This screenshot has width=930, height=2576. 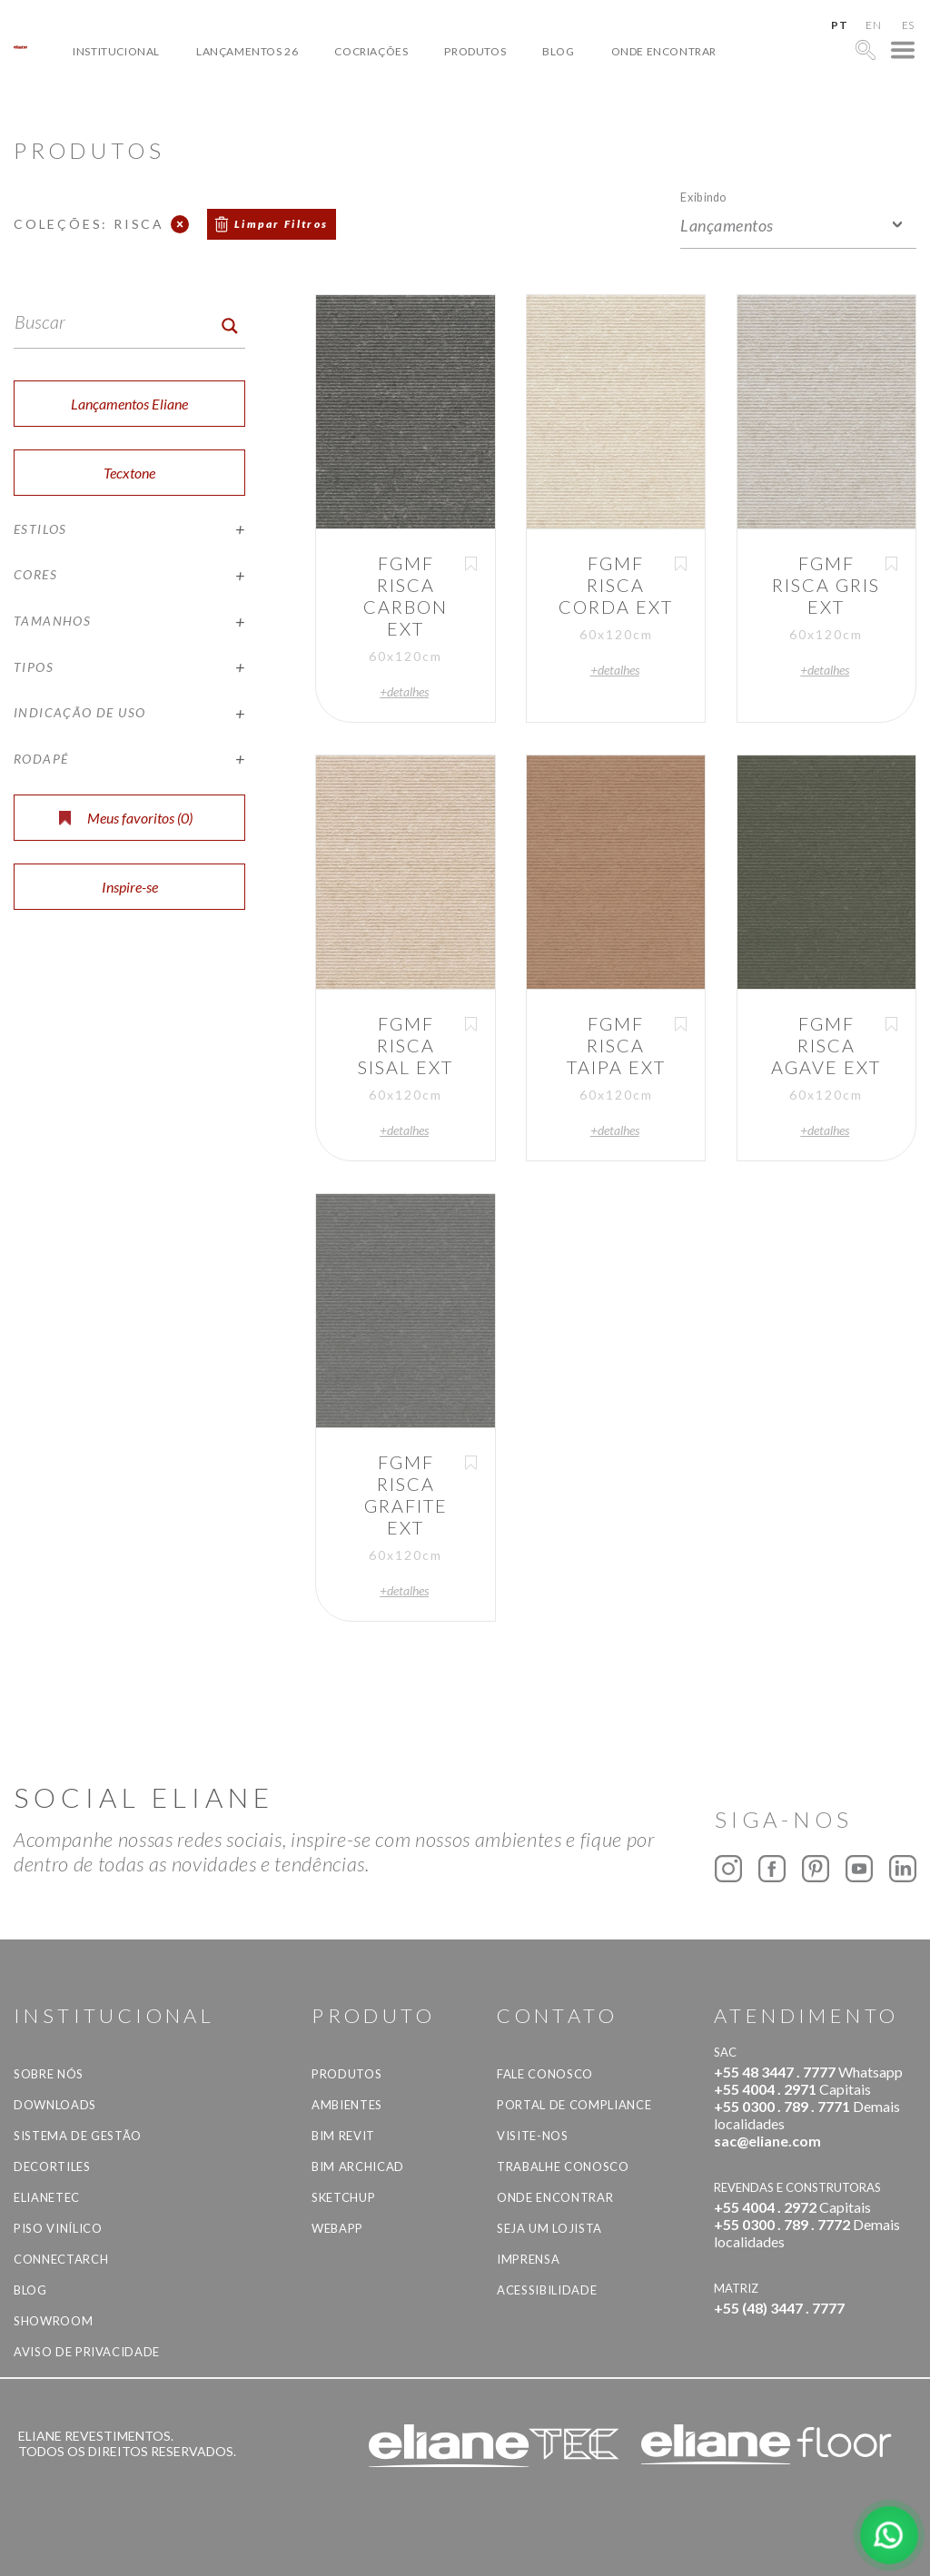 I want to click on Meus favoritos (), so click(x=126, y=817).